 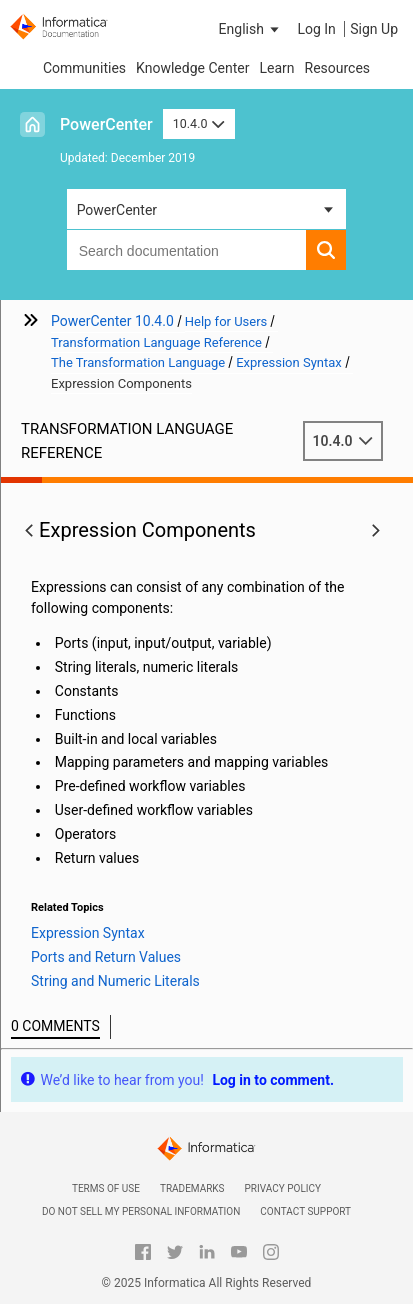 I want to click on PowerCenter [button], so click(x=117, y=210).